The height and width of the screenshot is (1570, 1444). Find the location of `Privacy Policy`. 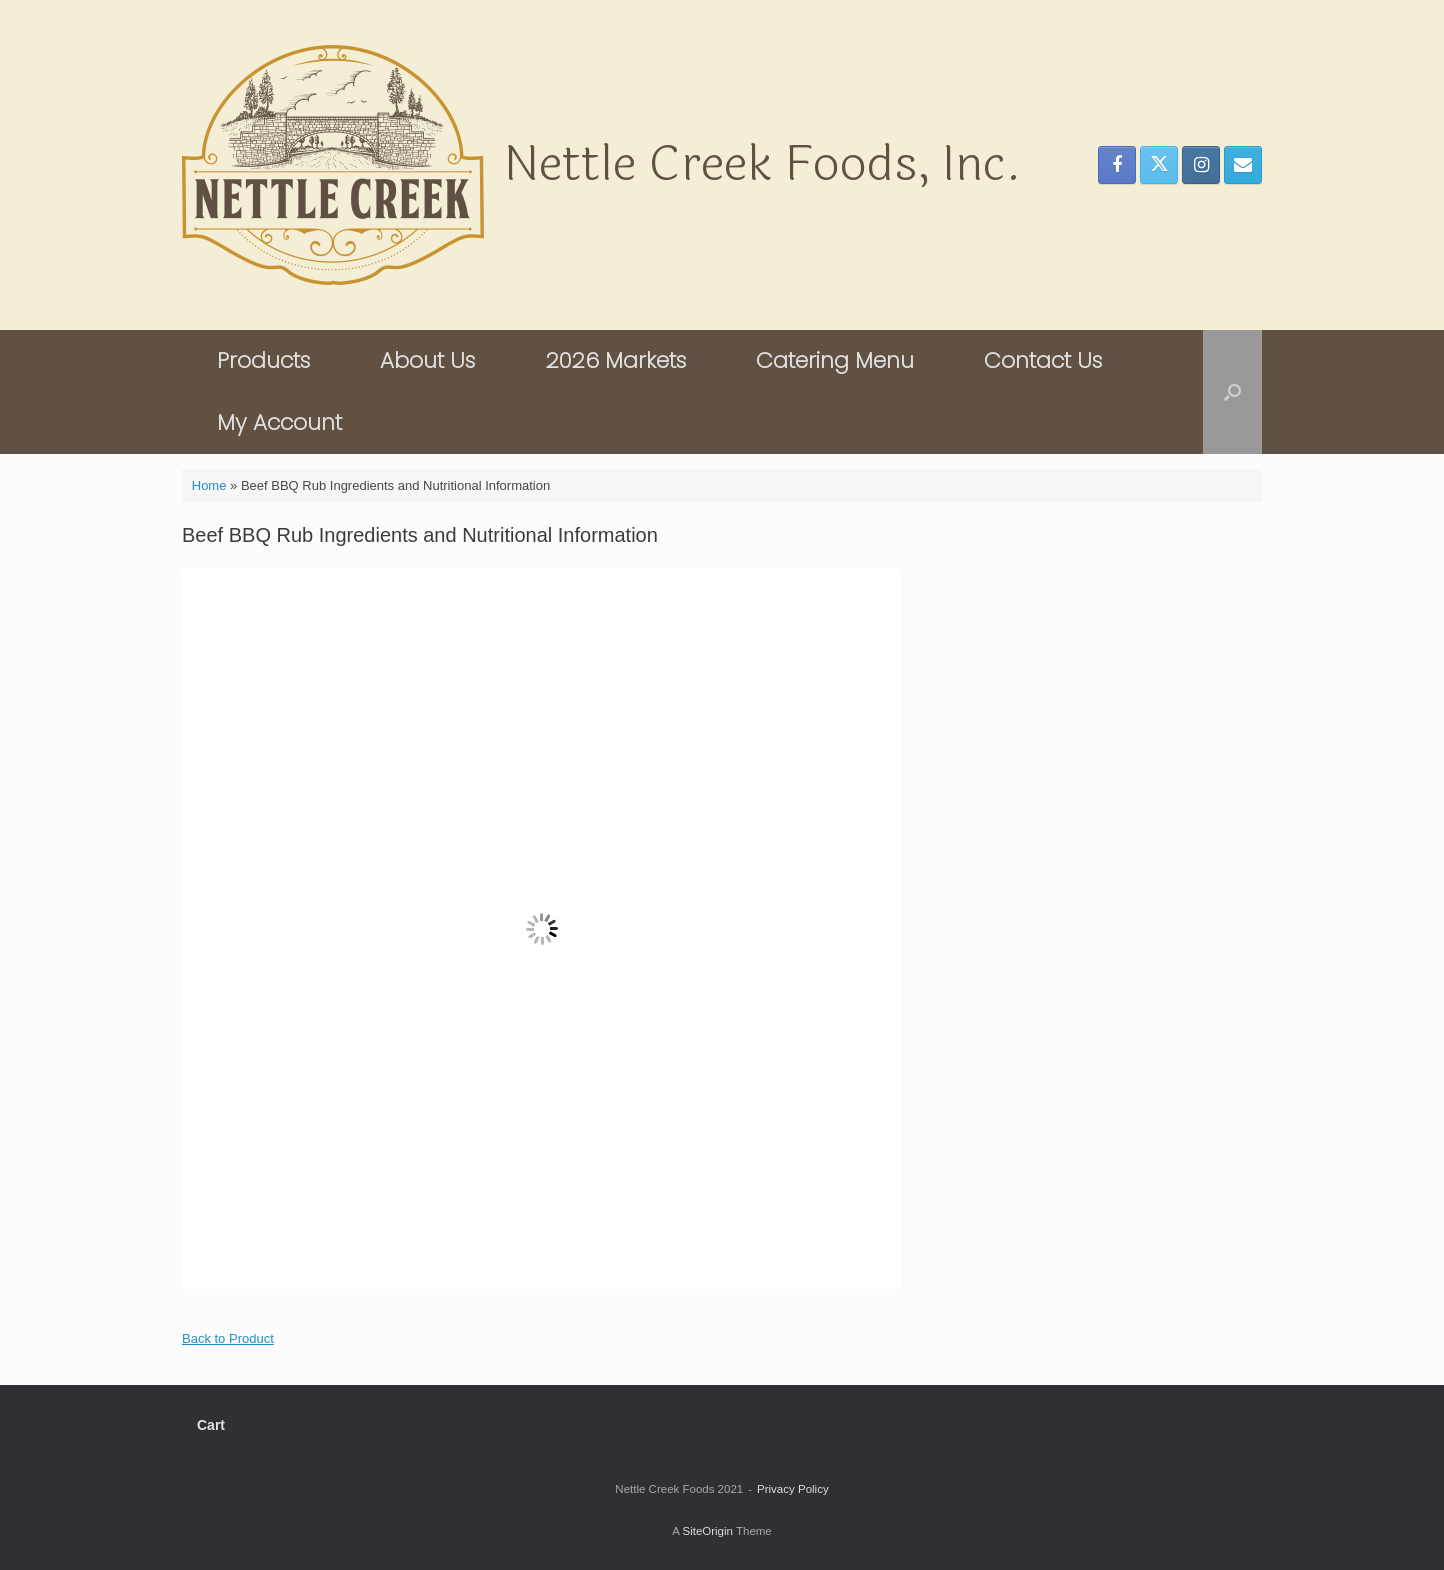

Privacy Policy is located at coordinates (793, 1489).